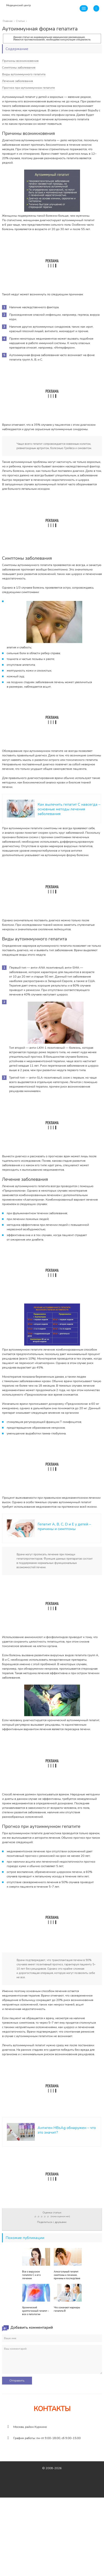 Image resolution: width=104 pixels, height=2576 pixels. I want to click on Хронический криптогенный гепатит – все о патологии, so click(35, 2311).